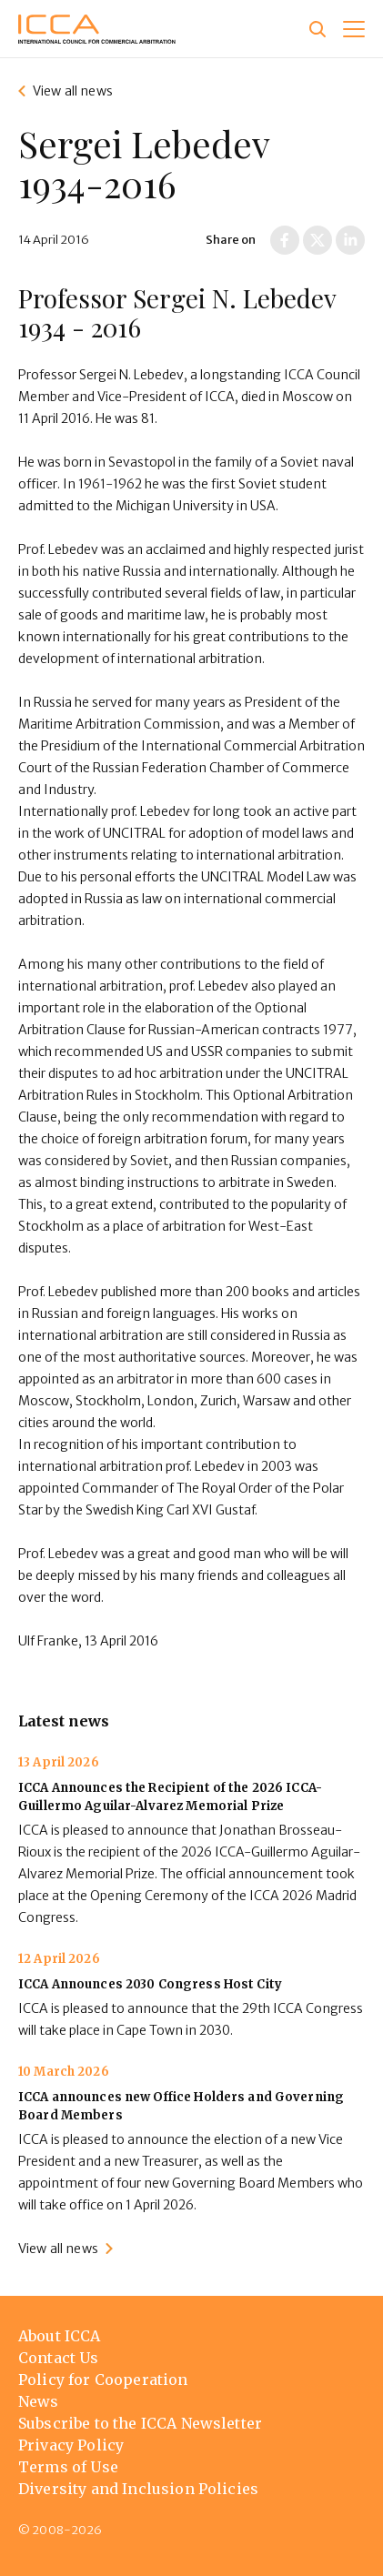  Describe the element at coordinates (353, 29) in the screenshot. I see `[button]` at that location.